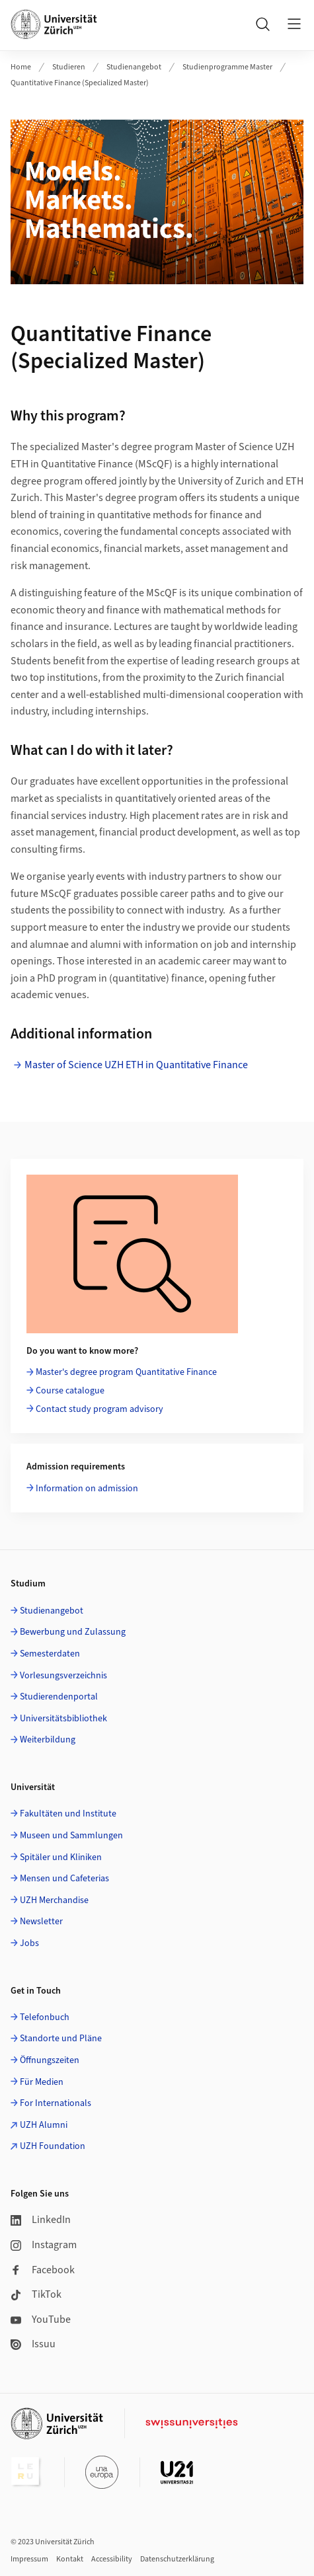 This screenshot has height=2576, width=314. Describe the element at coordinates (61, 1857) in the screenshot. I see `Spitäler und Kliniken` at that location.